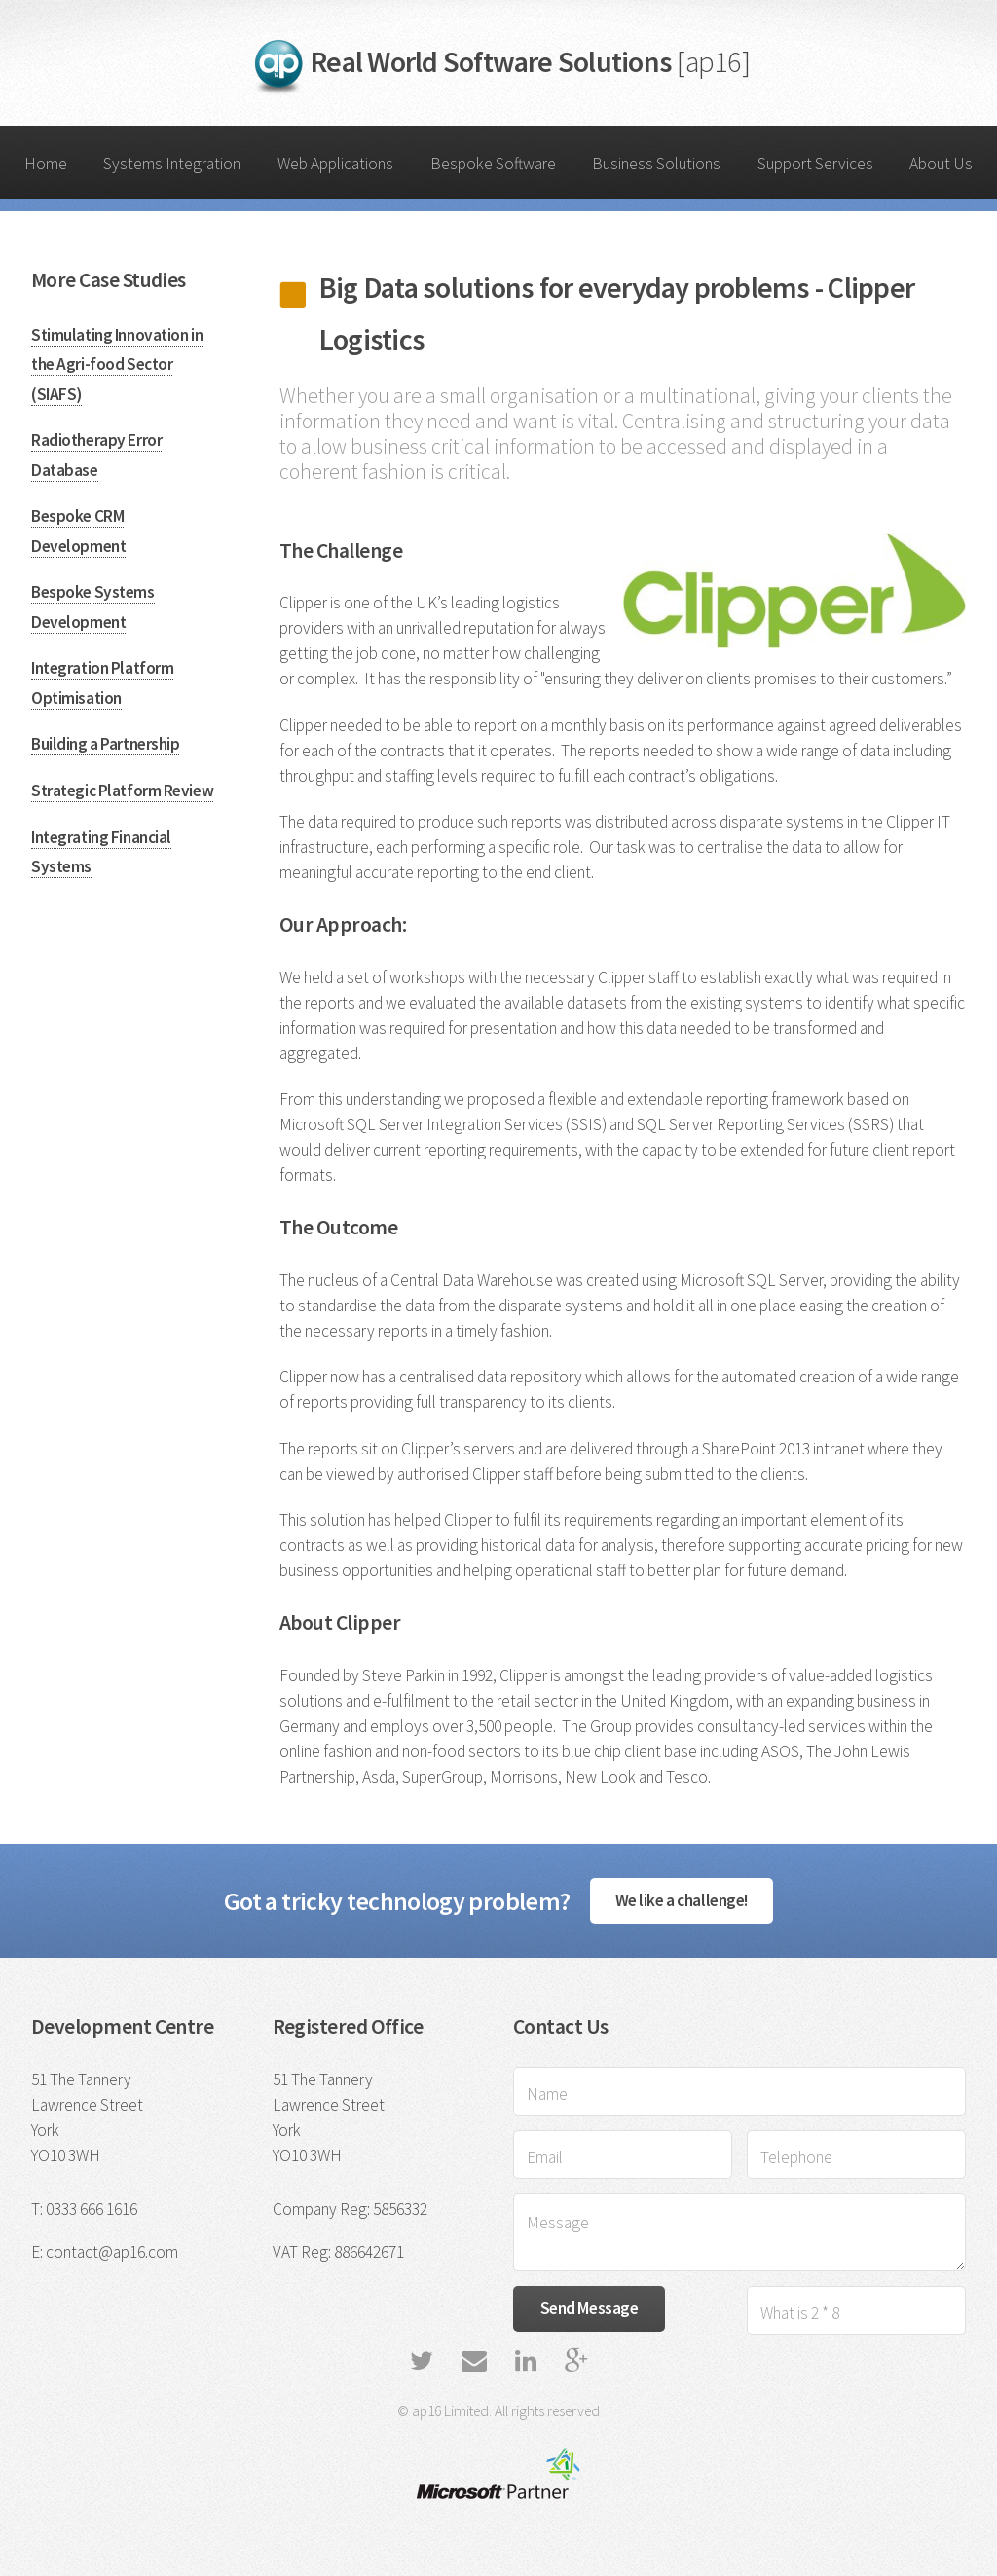  I want to click on Home, so click(45, 163).